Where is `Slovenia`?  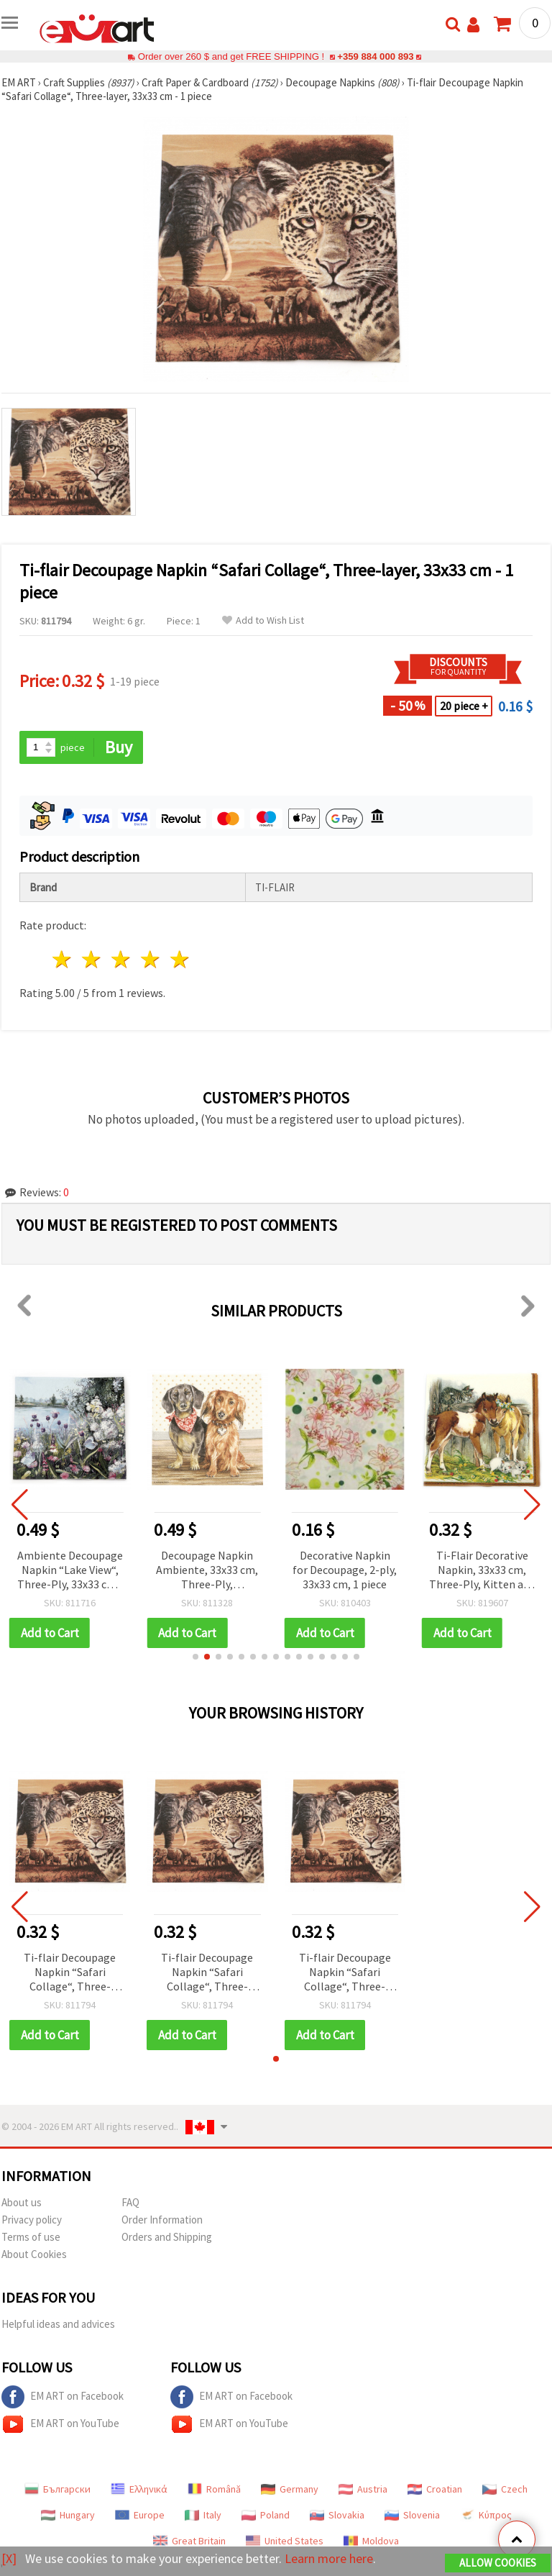 Slovenia is located at coordinates (412, 2514).